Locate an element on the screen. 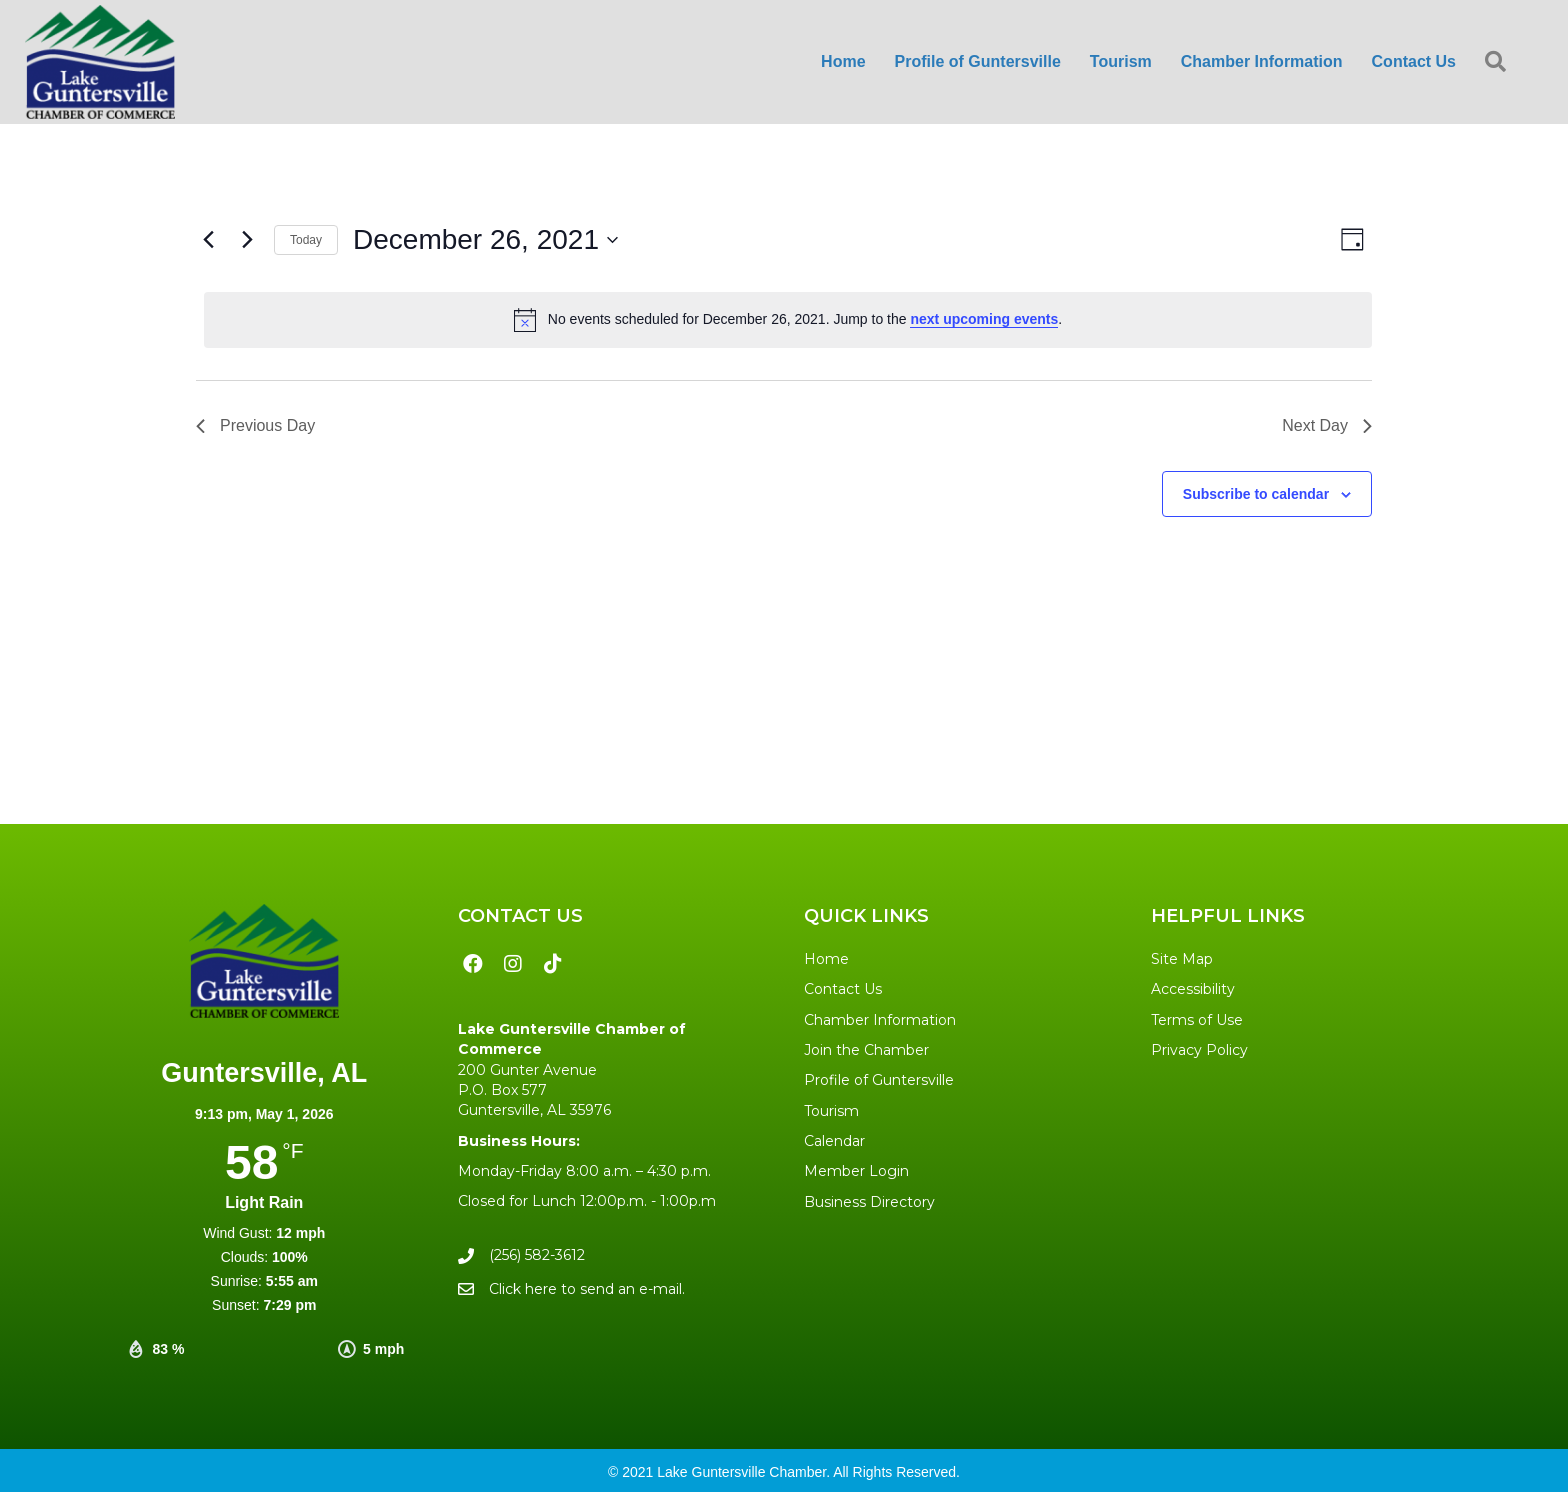  Business Directory is located at coordinates (869, 1202).